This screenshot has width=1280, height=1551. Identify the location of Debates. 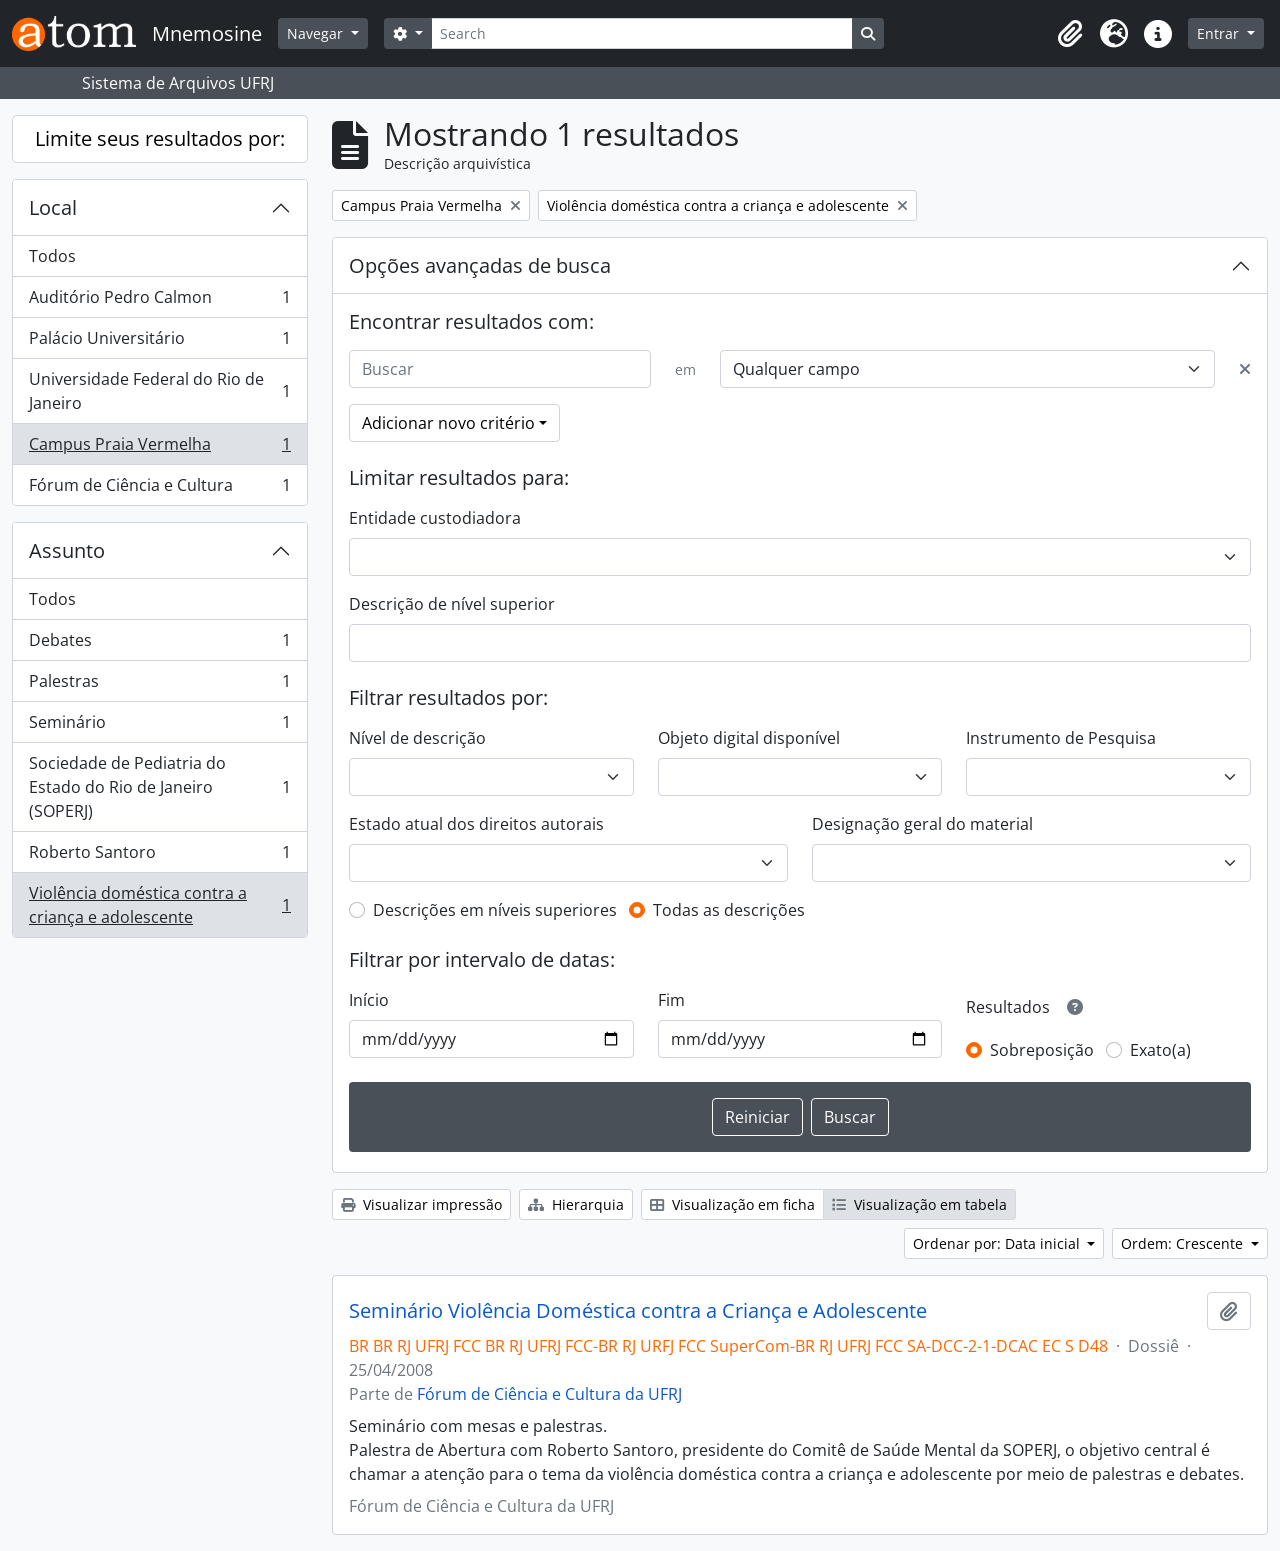
(159, 644).